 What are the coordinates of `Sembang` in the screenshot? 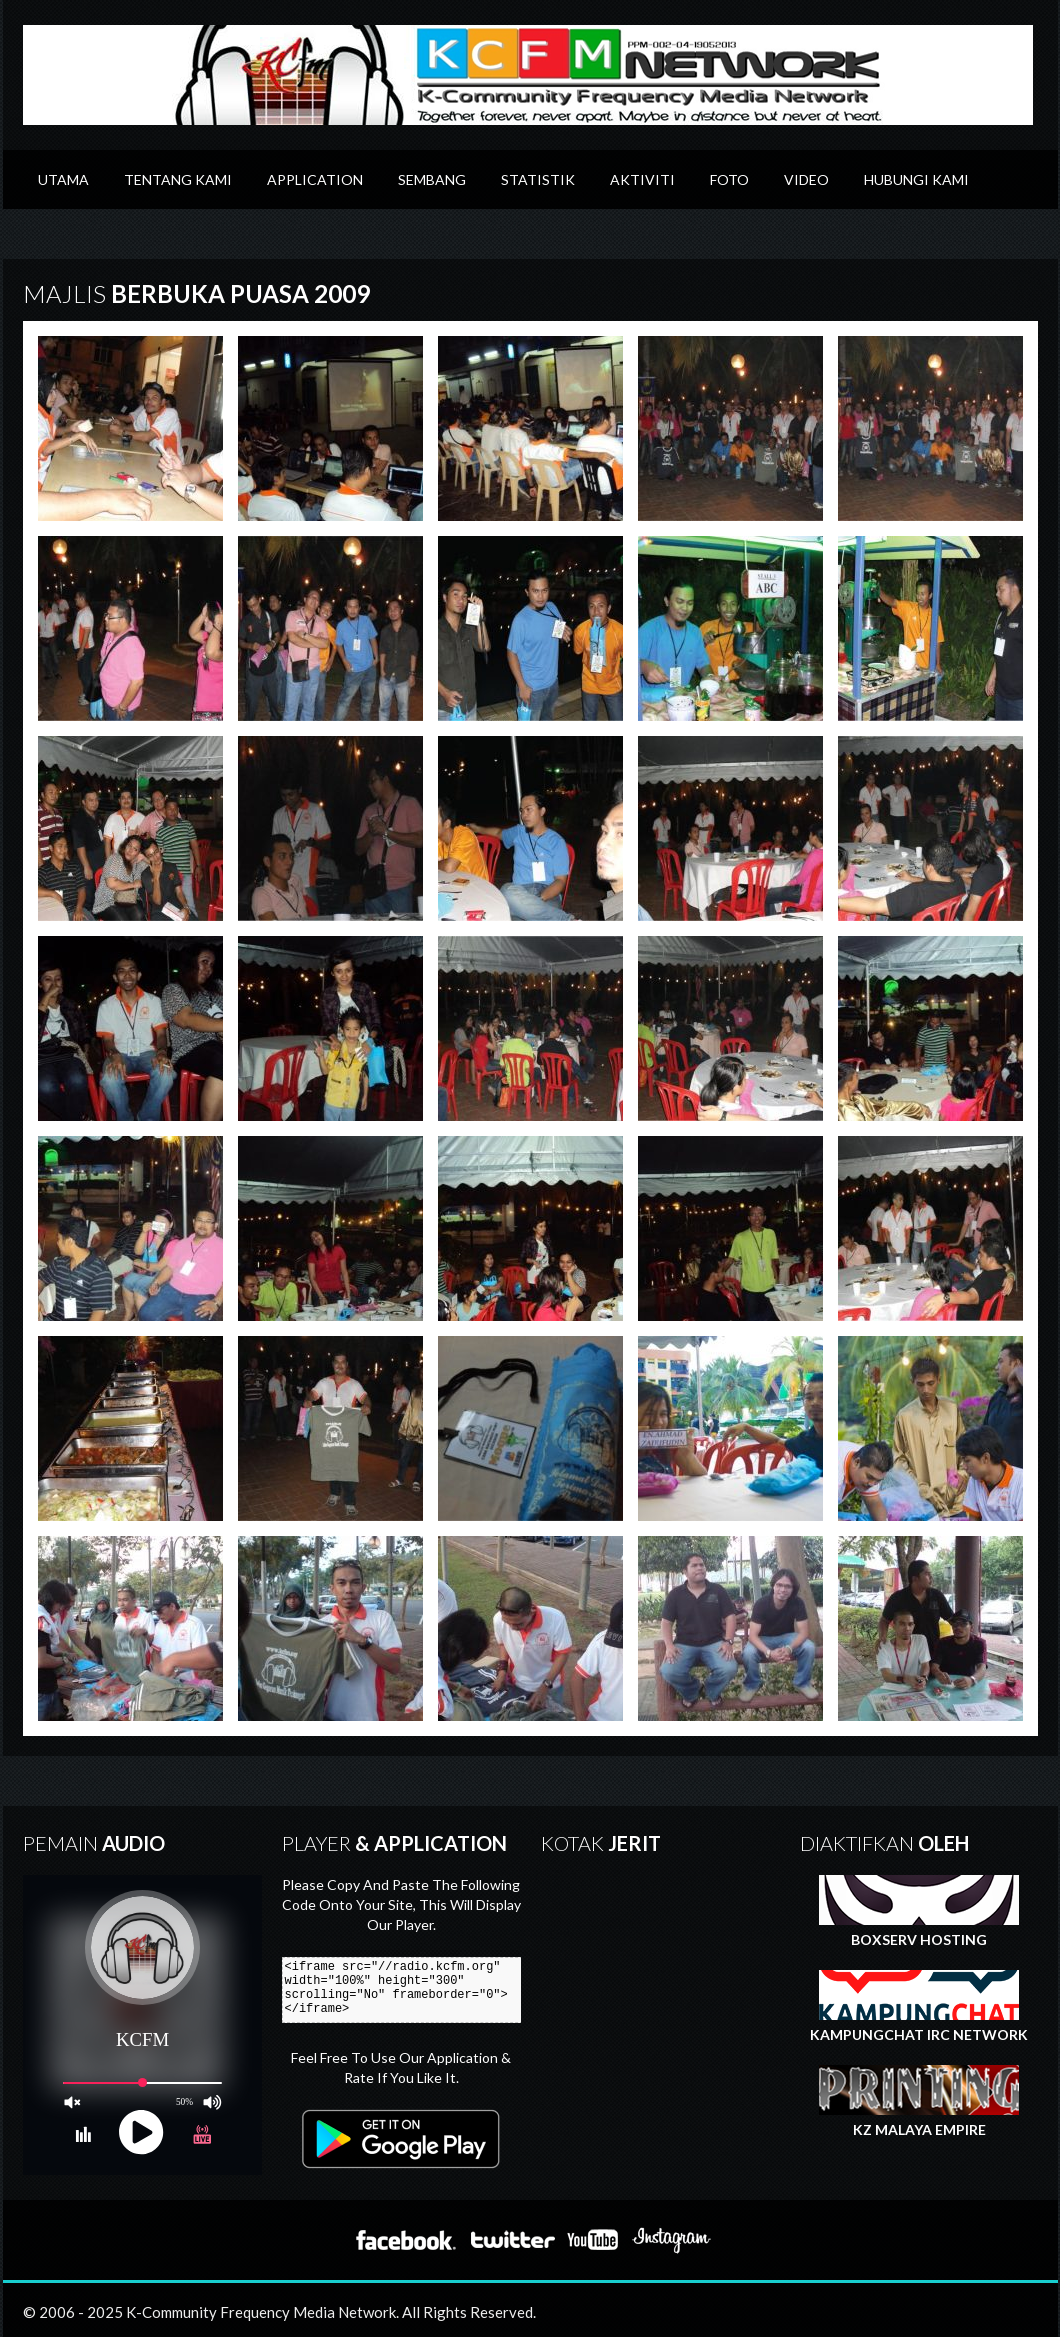 It's located at (432, 179).